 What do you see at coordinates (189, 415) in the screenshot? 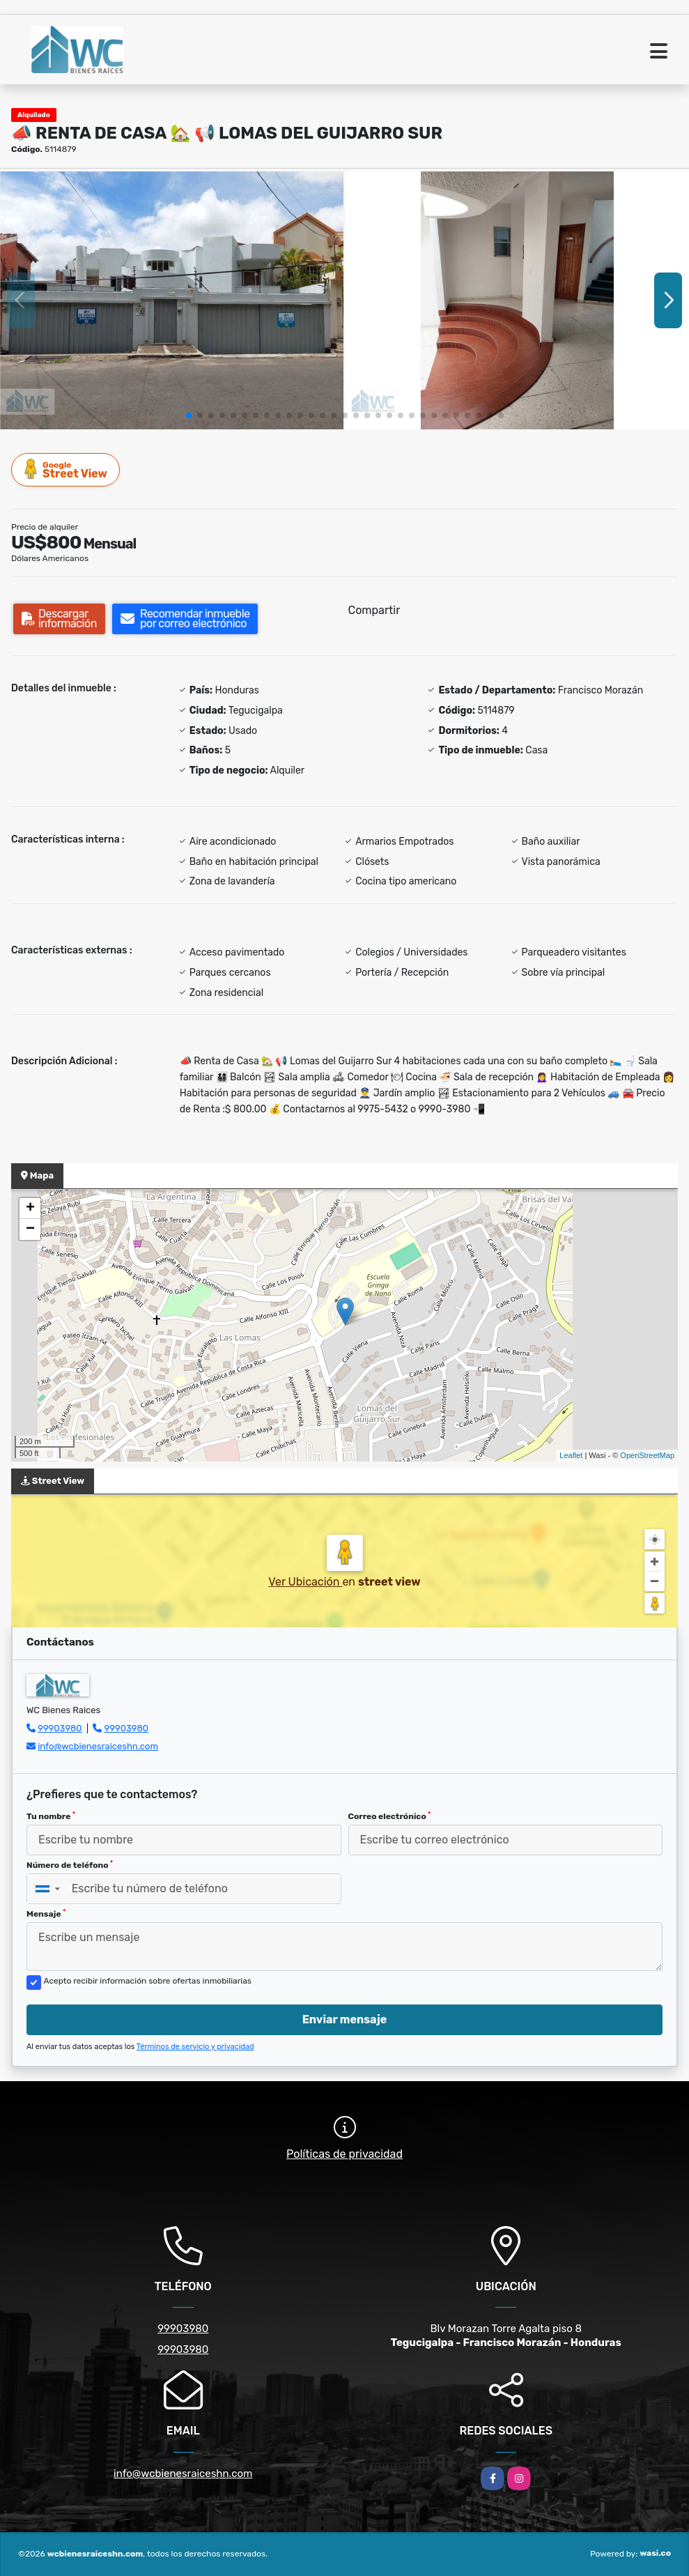
I see `[button]` at bounding box center [189, 415].